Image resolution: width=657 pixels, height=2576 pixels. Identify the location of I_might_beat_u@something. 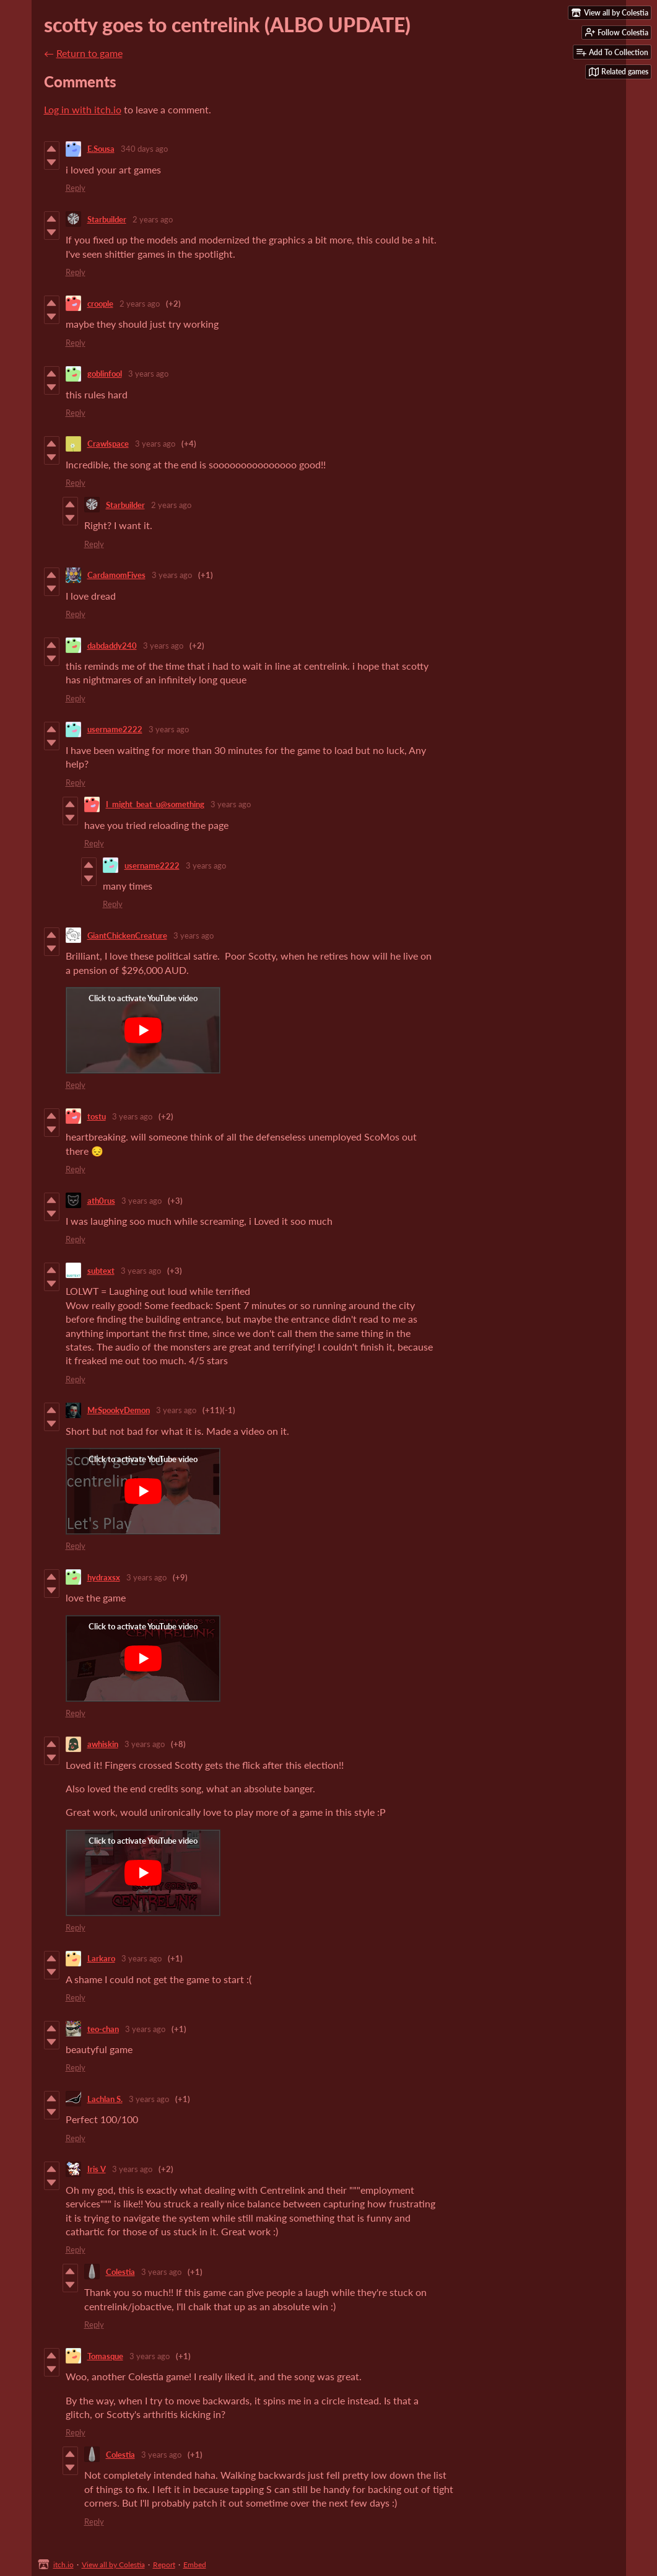
(155, 804).